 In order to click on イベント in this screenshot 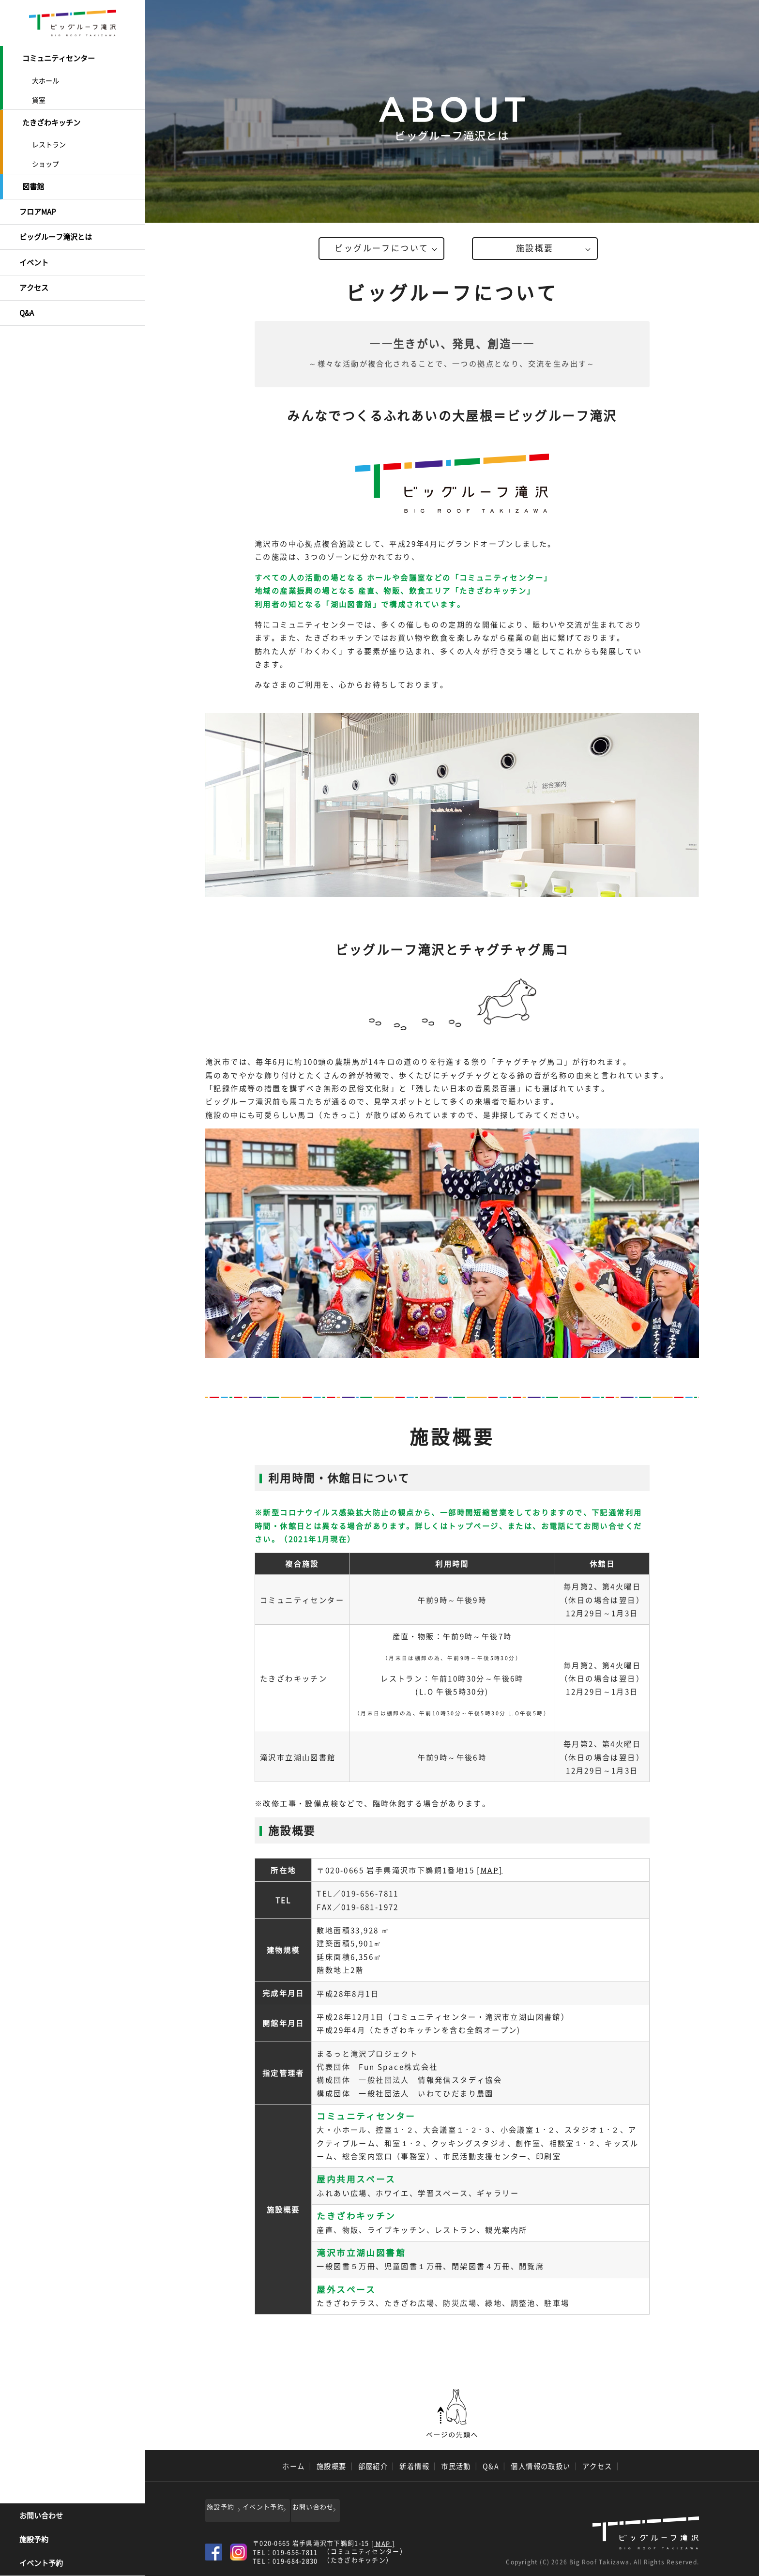, I will do `click(33, 254)`.